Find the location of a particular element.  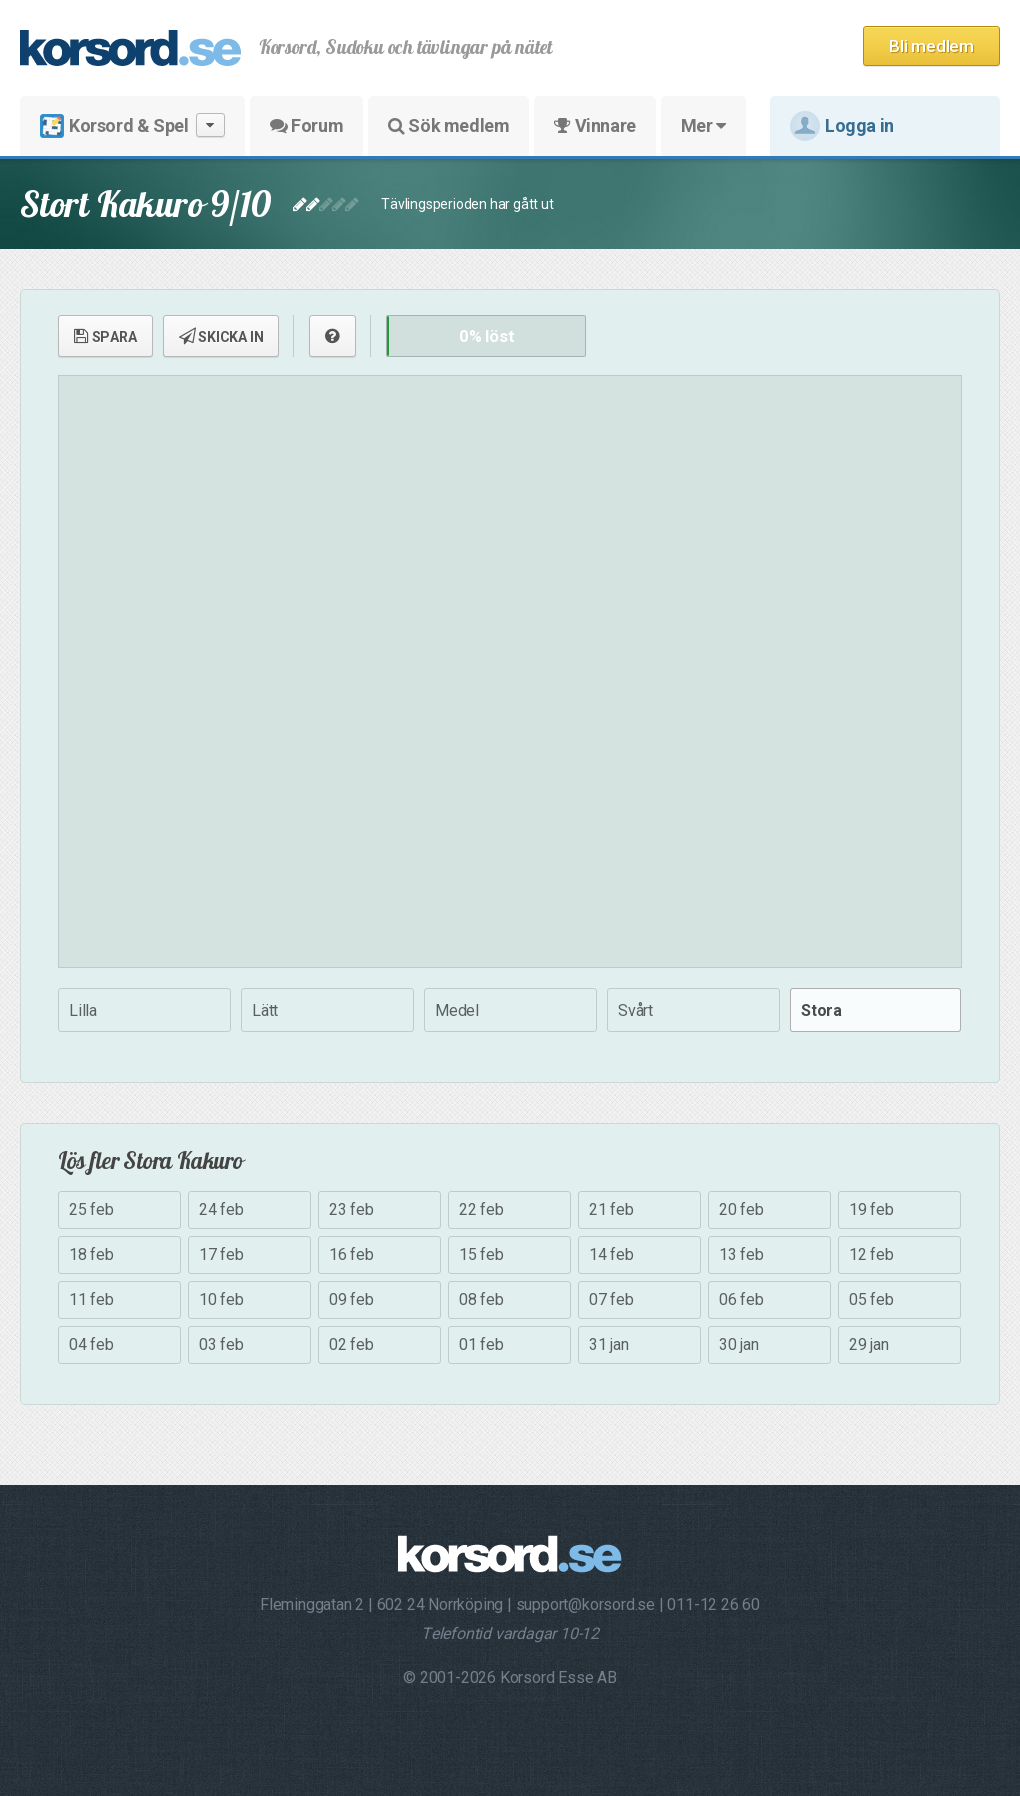

01 feb is located at coordinates (481, 1344).